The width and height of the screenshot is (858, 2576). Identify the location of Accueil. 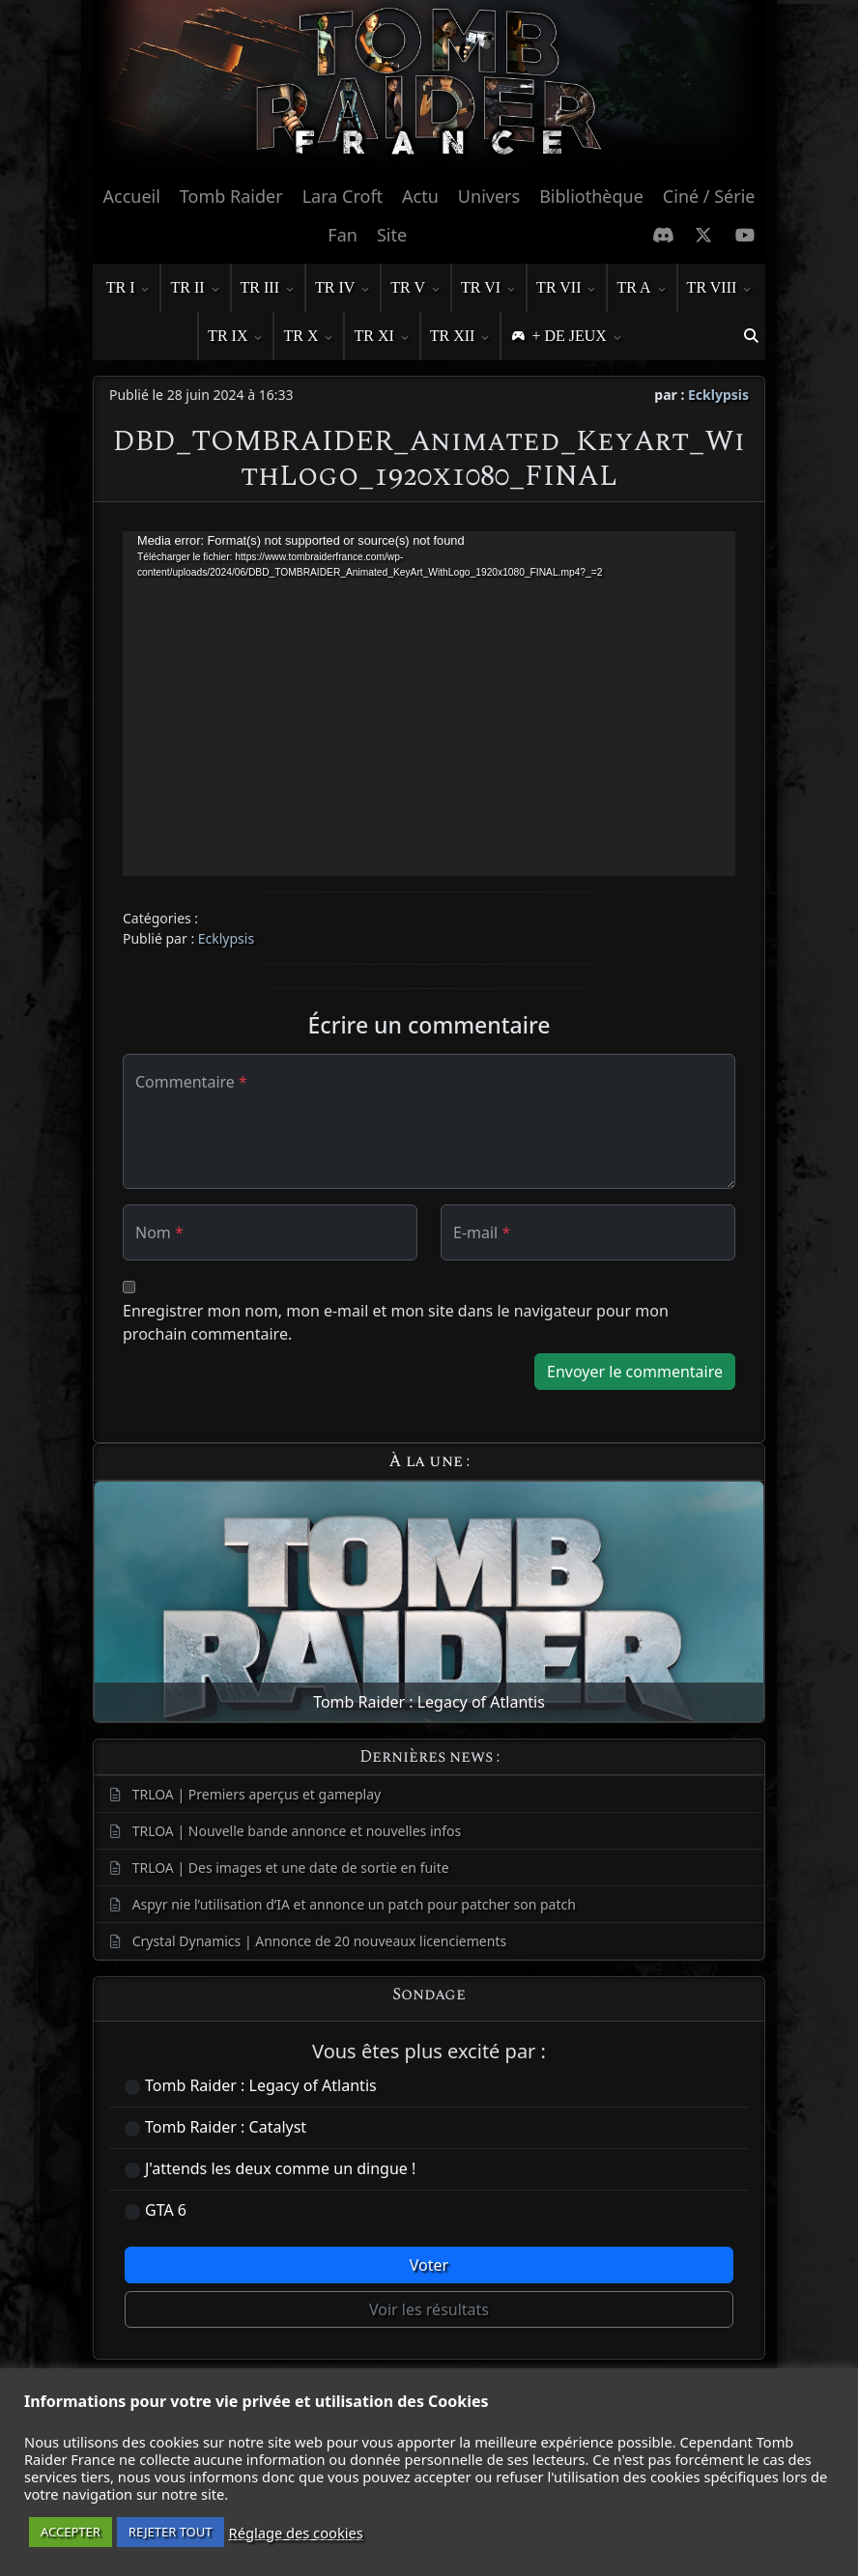
(131, 196).